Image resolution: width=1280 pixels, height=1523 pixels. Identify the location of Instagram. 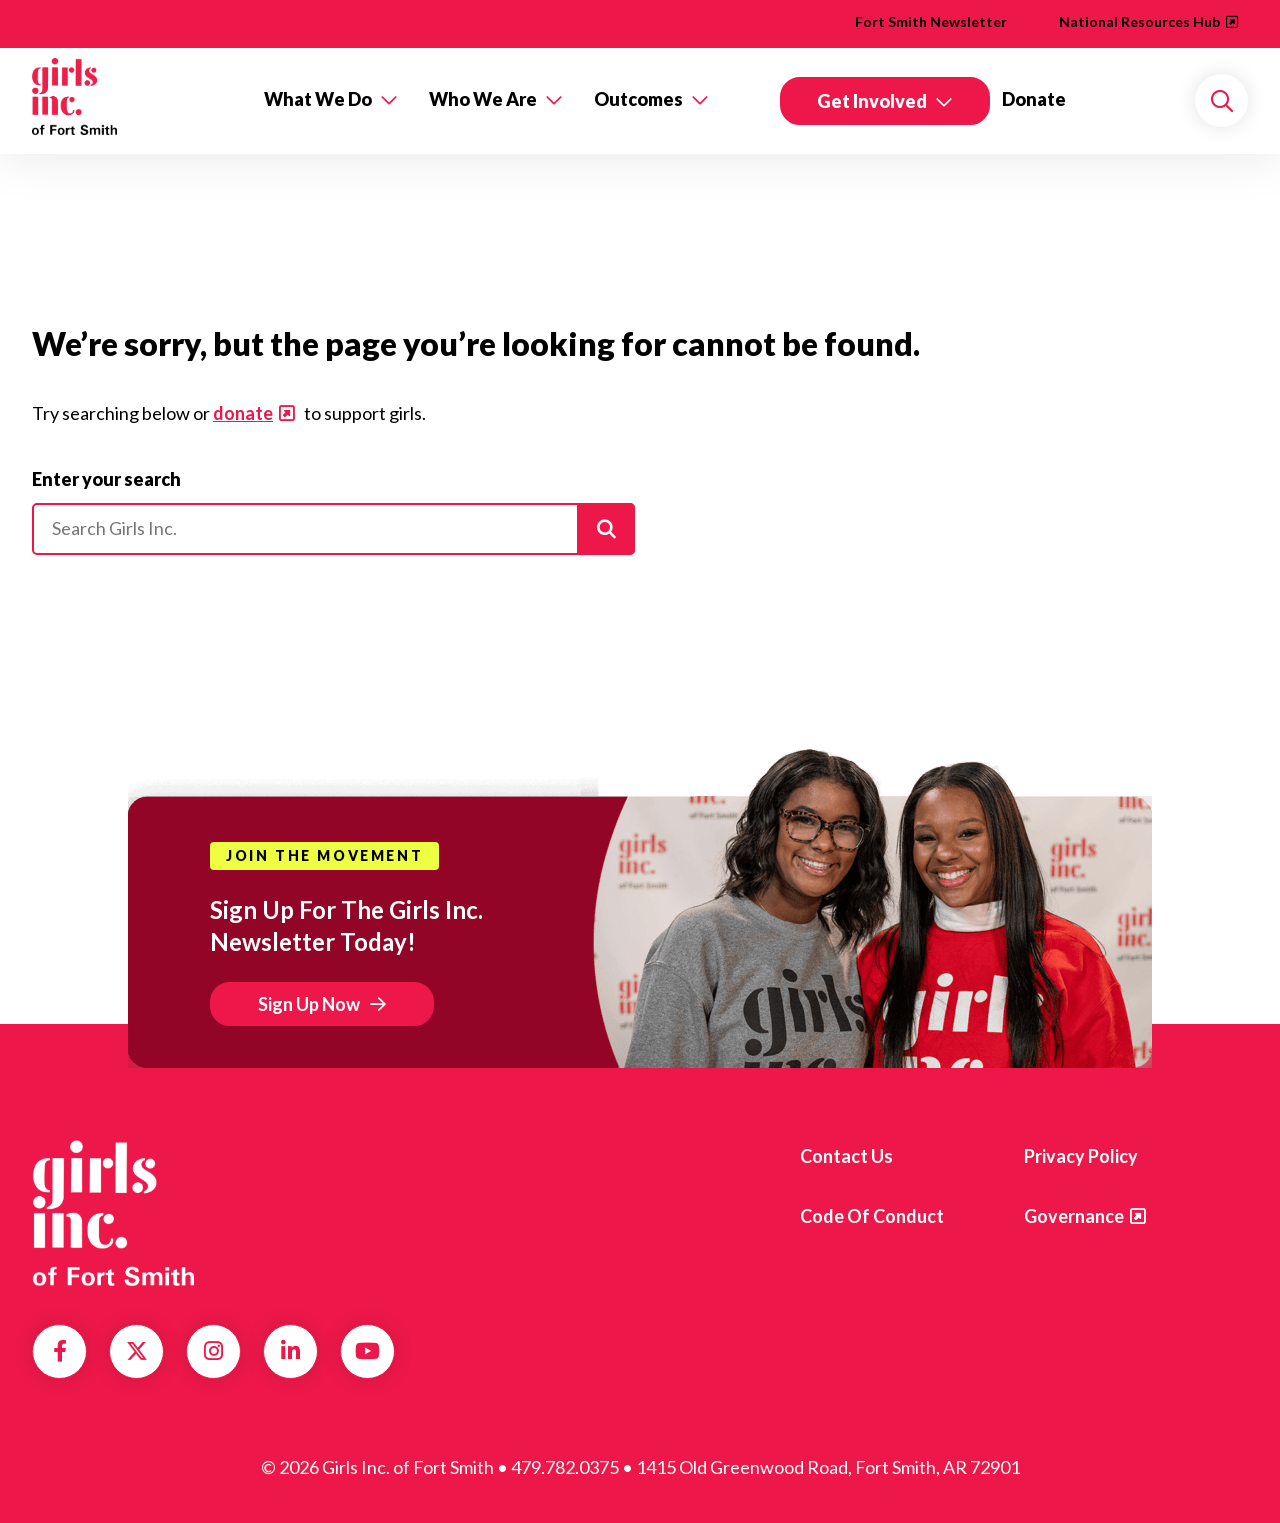
(213, 1351).